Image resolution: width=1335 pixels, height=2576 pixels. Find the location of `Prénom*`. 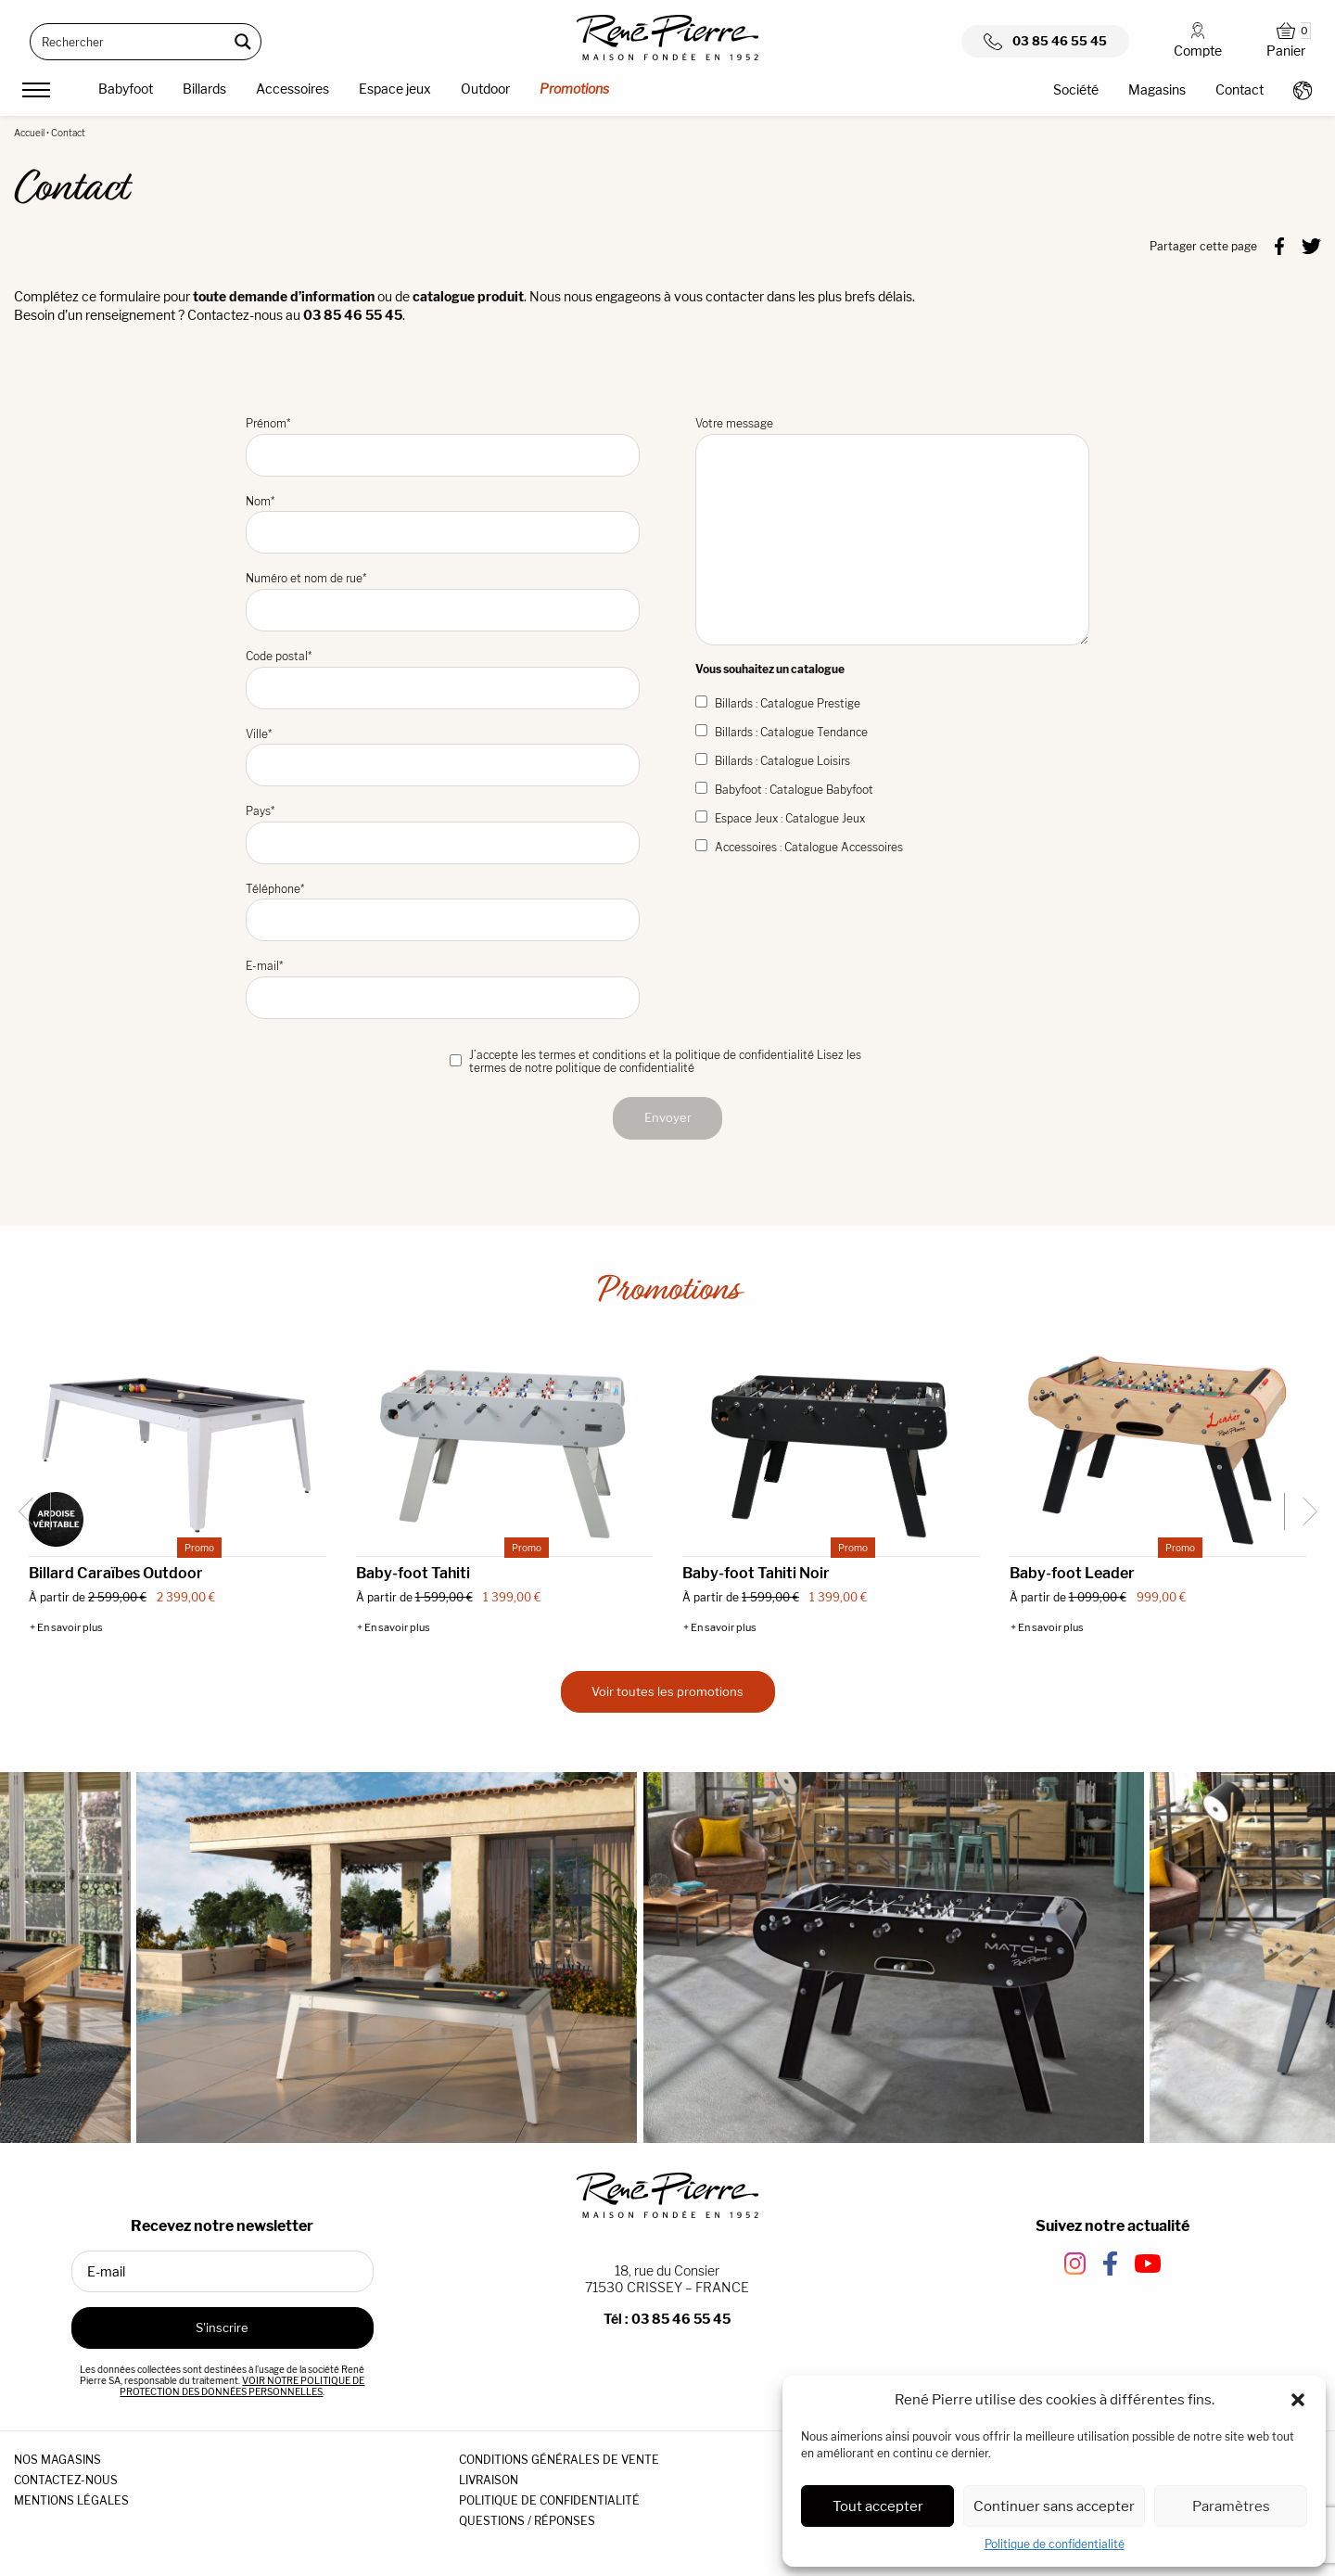

Prénom* is located at coordinates (443, 446).